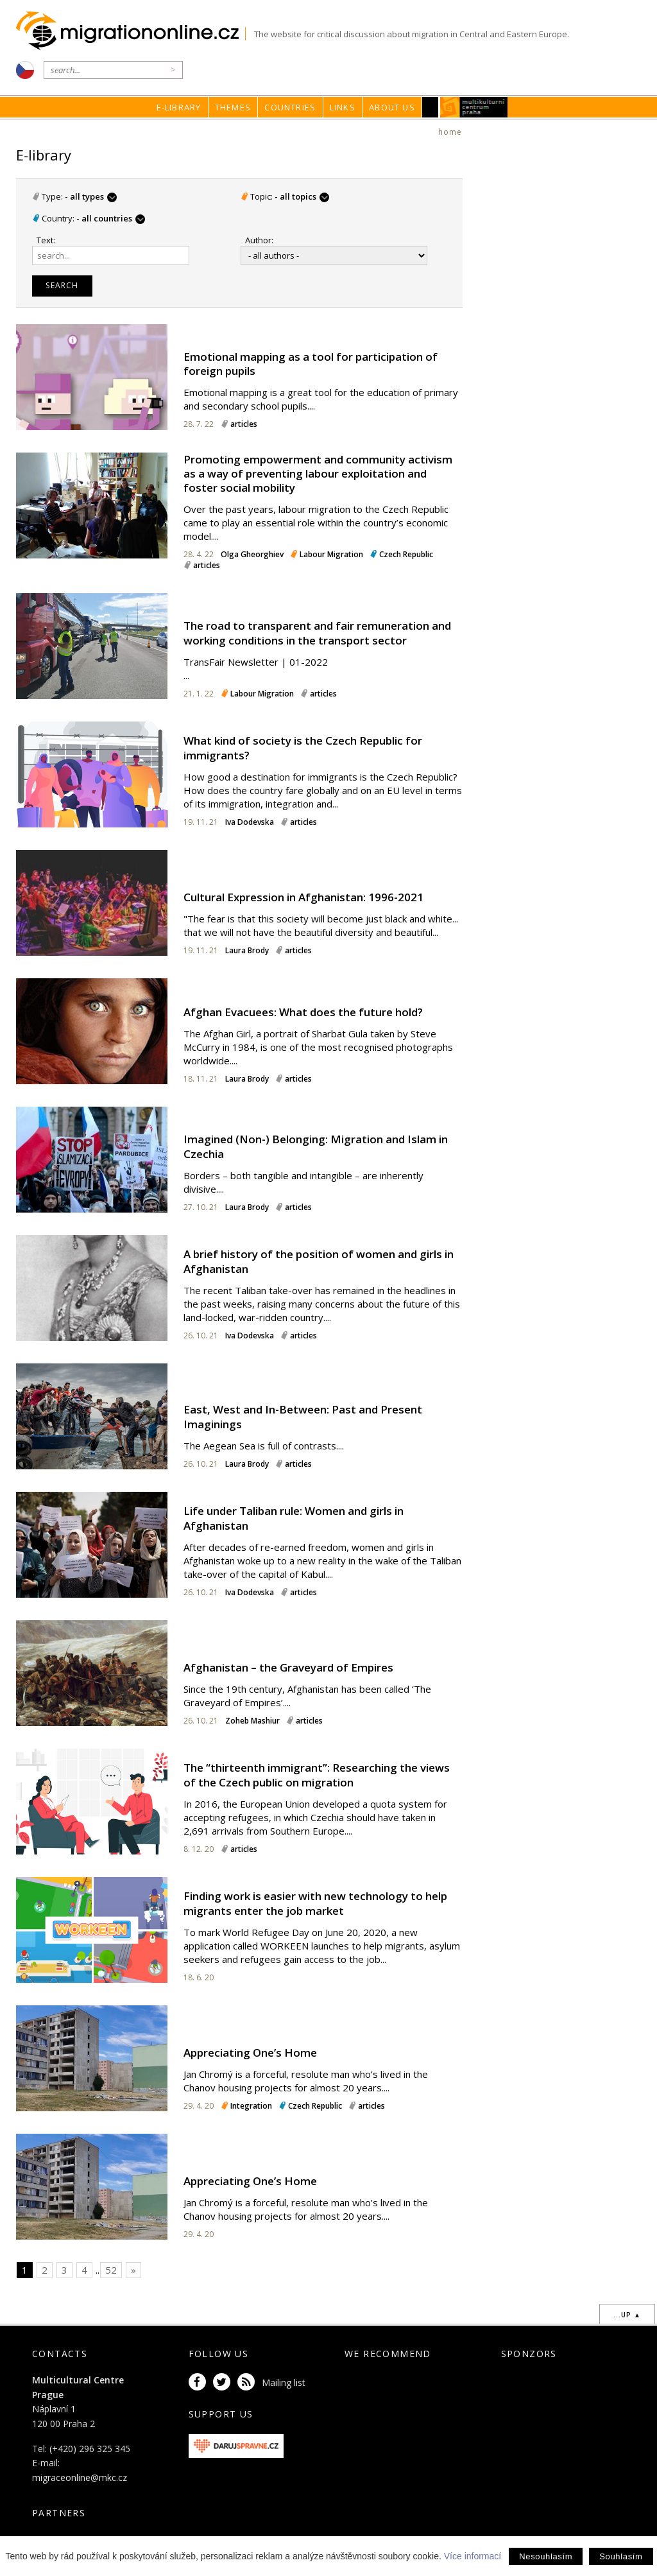 This screenshot has width=657, height=2576. Describe the element at coordinates (392, 107) in the screenshot. I see `About us` at that location.